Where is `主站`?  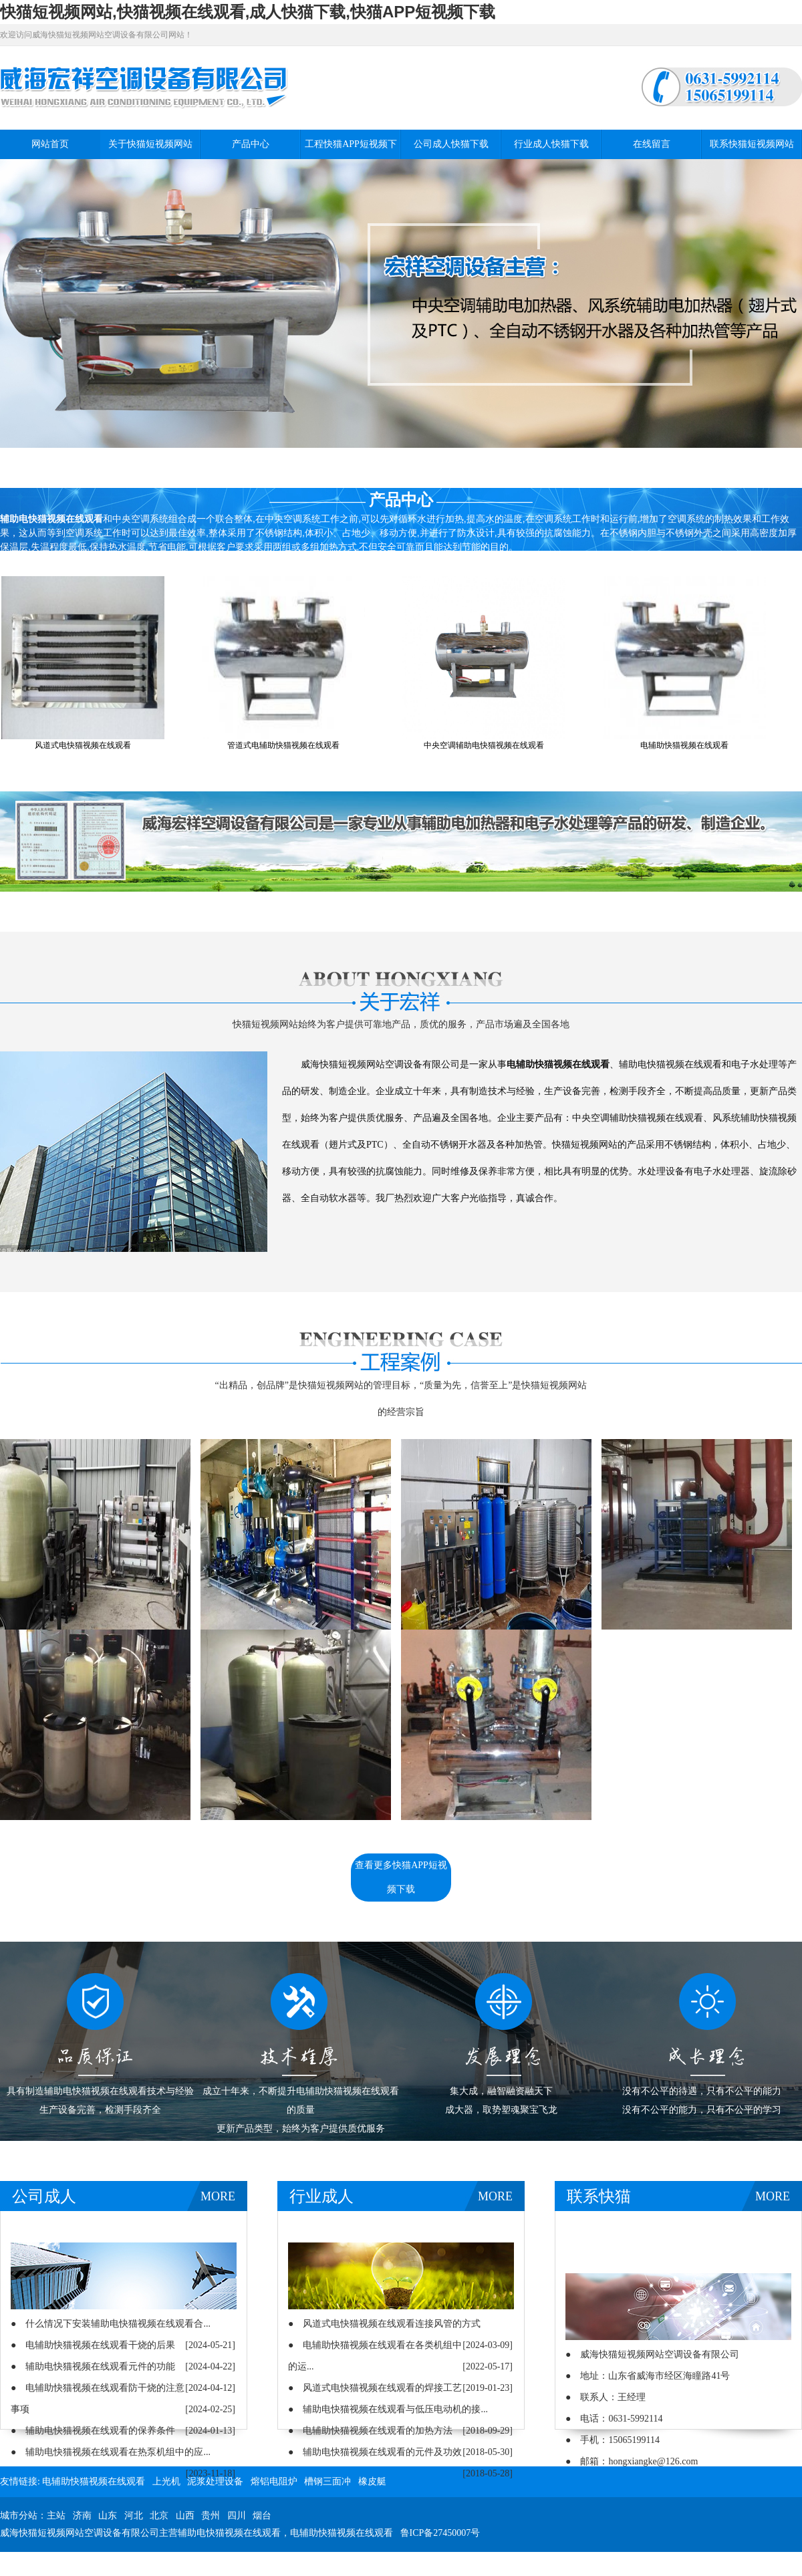 主站 is located at coordinates (56, 2515).